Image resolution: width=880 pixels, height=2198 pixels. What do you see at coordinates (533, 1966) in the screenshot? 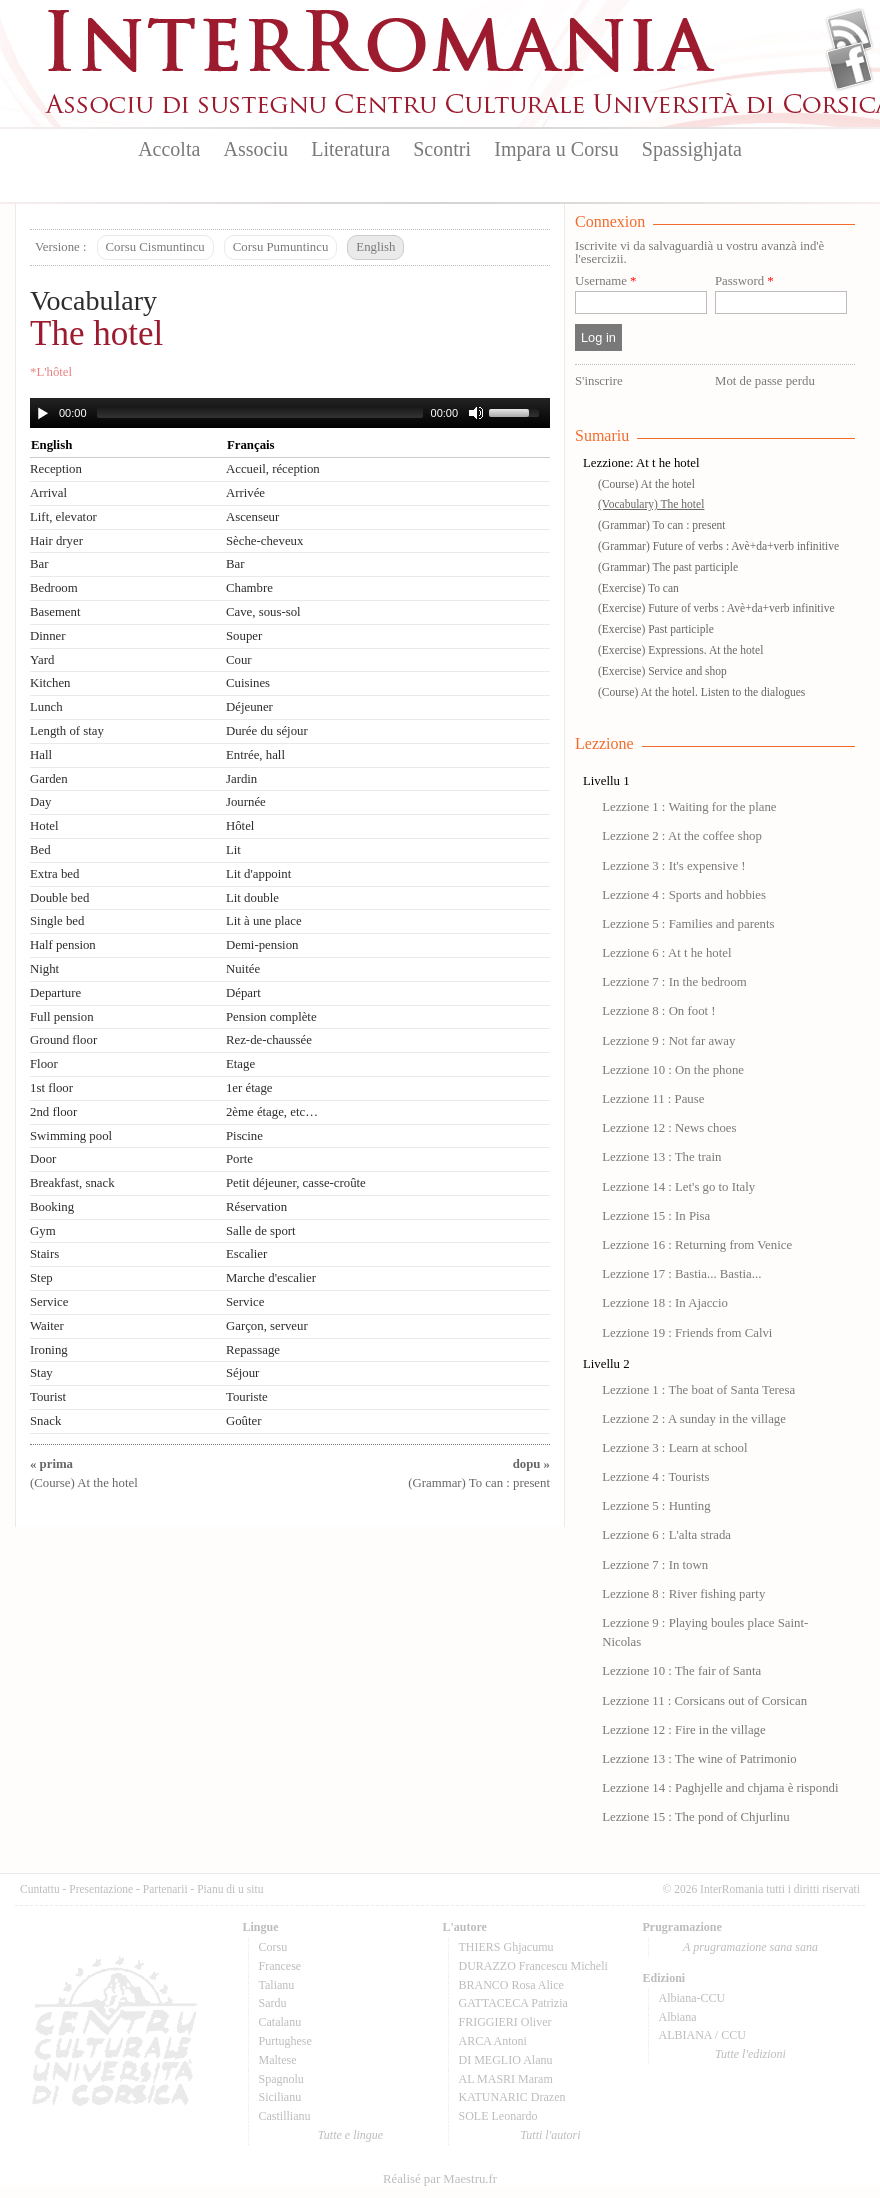
I see `DURAZZO Francescu Micheli` at bounding box center [533, 1966].